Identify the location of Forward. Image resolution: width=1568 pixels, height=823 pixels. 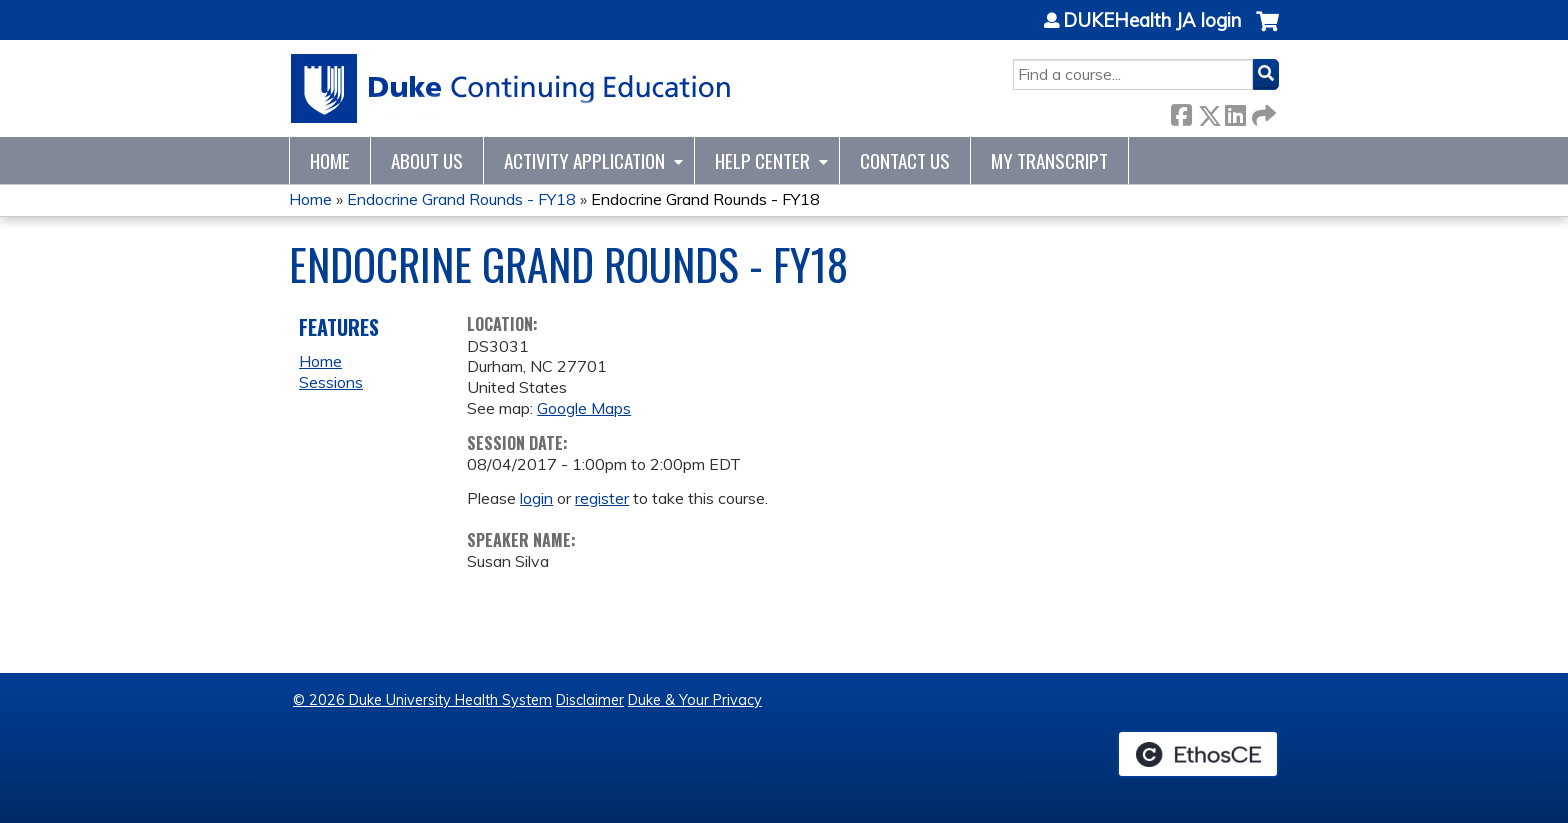
(1262, 111).